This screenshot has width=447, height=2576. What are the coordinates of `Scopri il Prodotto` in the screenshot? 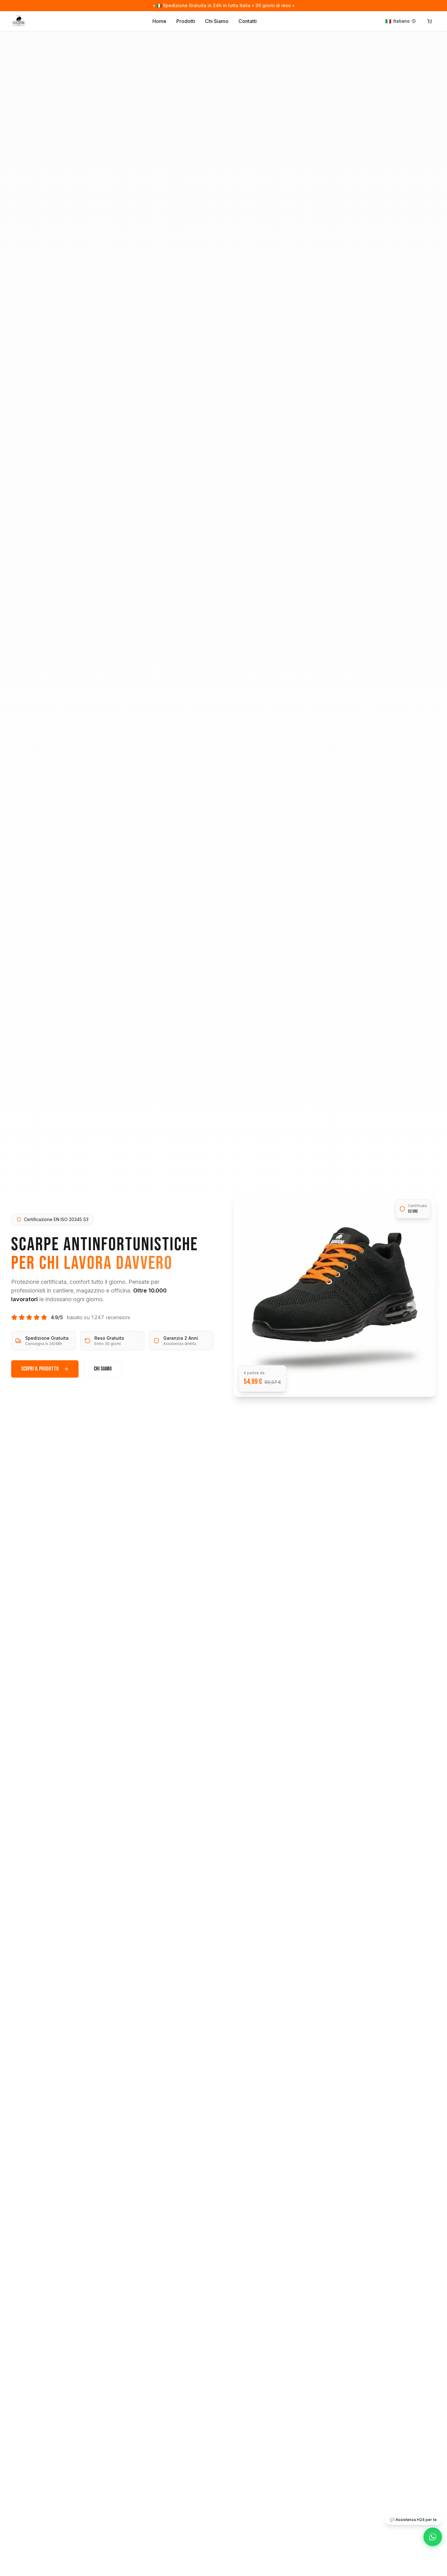 It's located at (45, 1369).